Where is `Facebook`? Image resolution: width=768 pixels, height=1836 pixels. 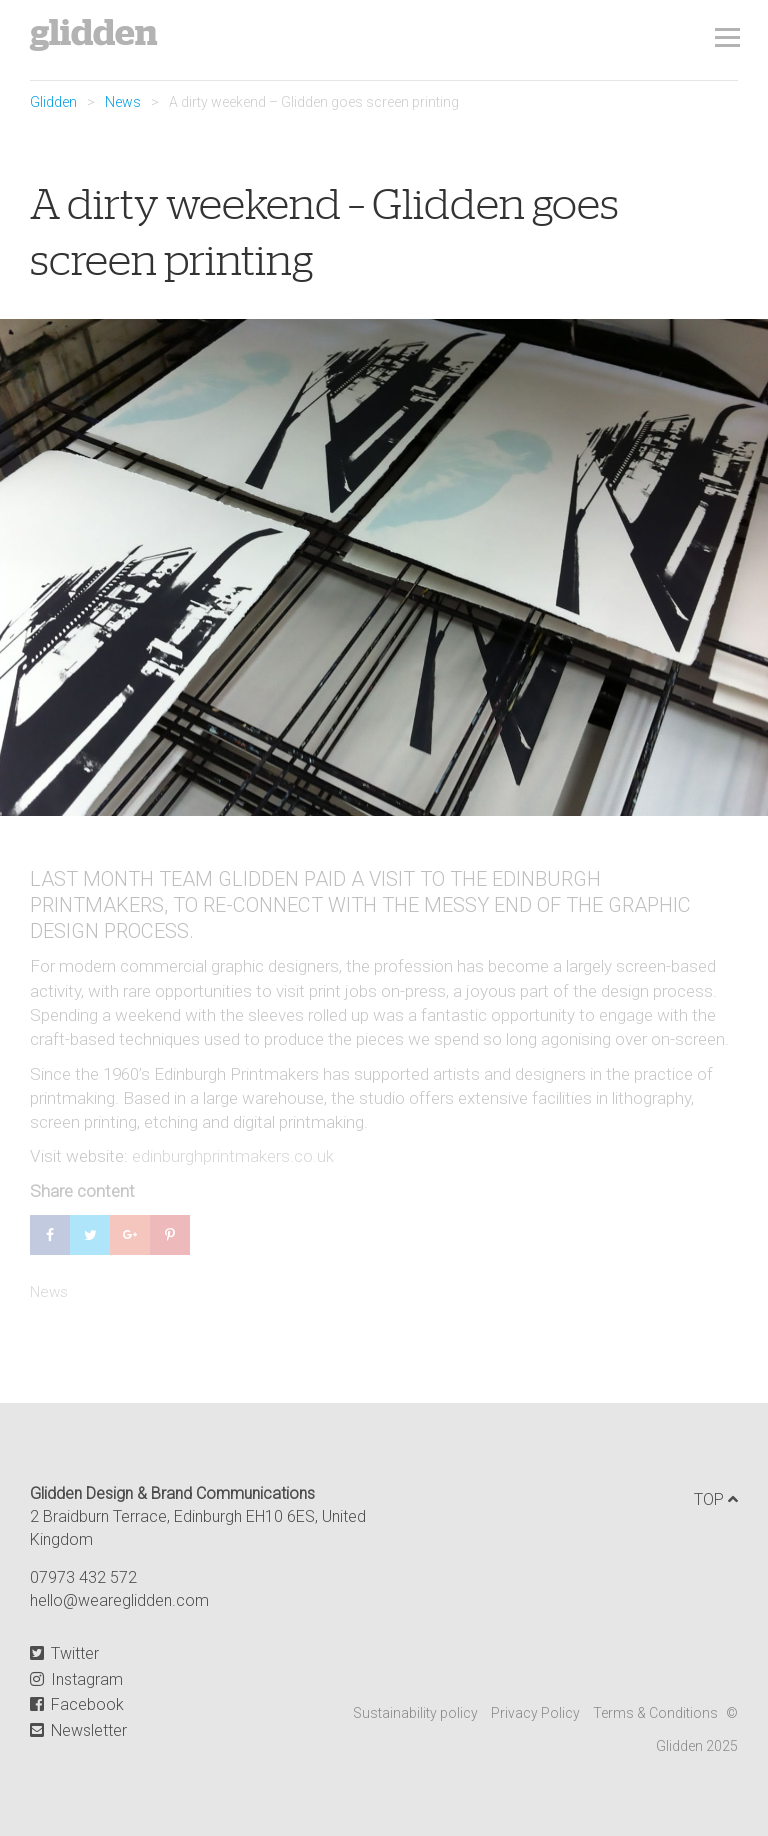
Facebook is located at coordinates (77, 1704).